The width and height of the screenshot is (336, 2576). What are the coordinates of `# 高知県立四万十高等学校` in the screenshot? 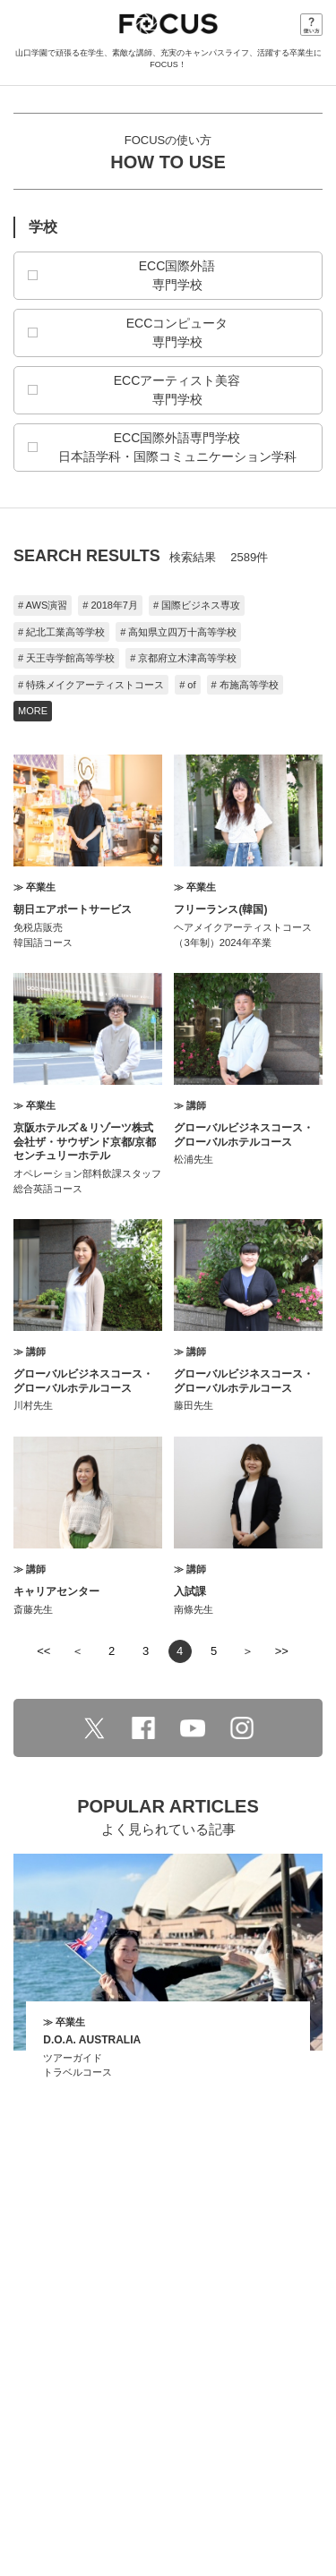 It's located at (178, 632).